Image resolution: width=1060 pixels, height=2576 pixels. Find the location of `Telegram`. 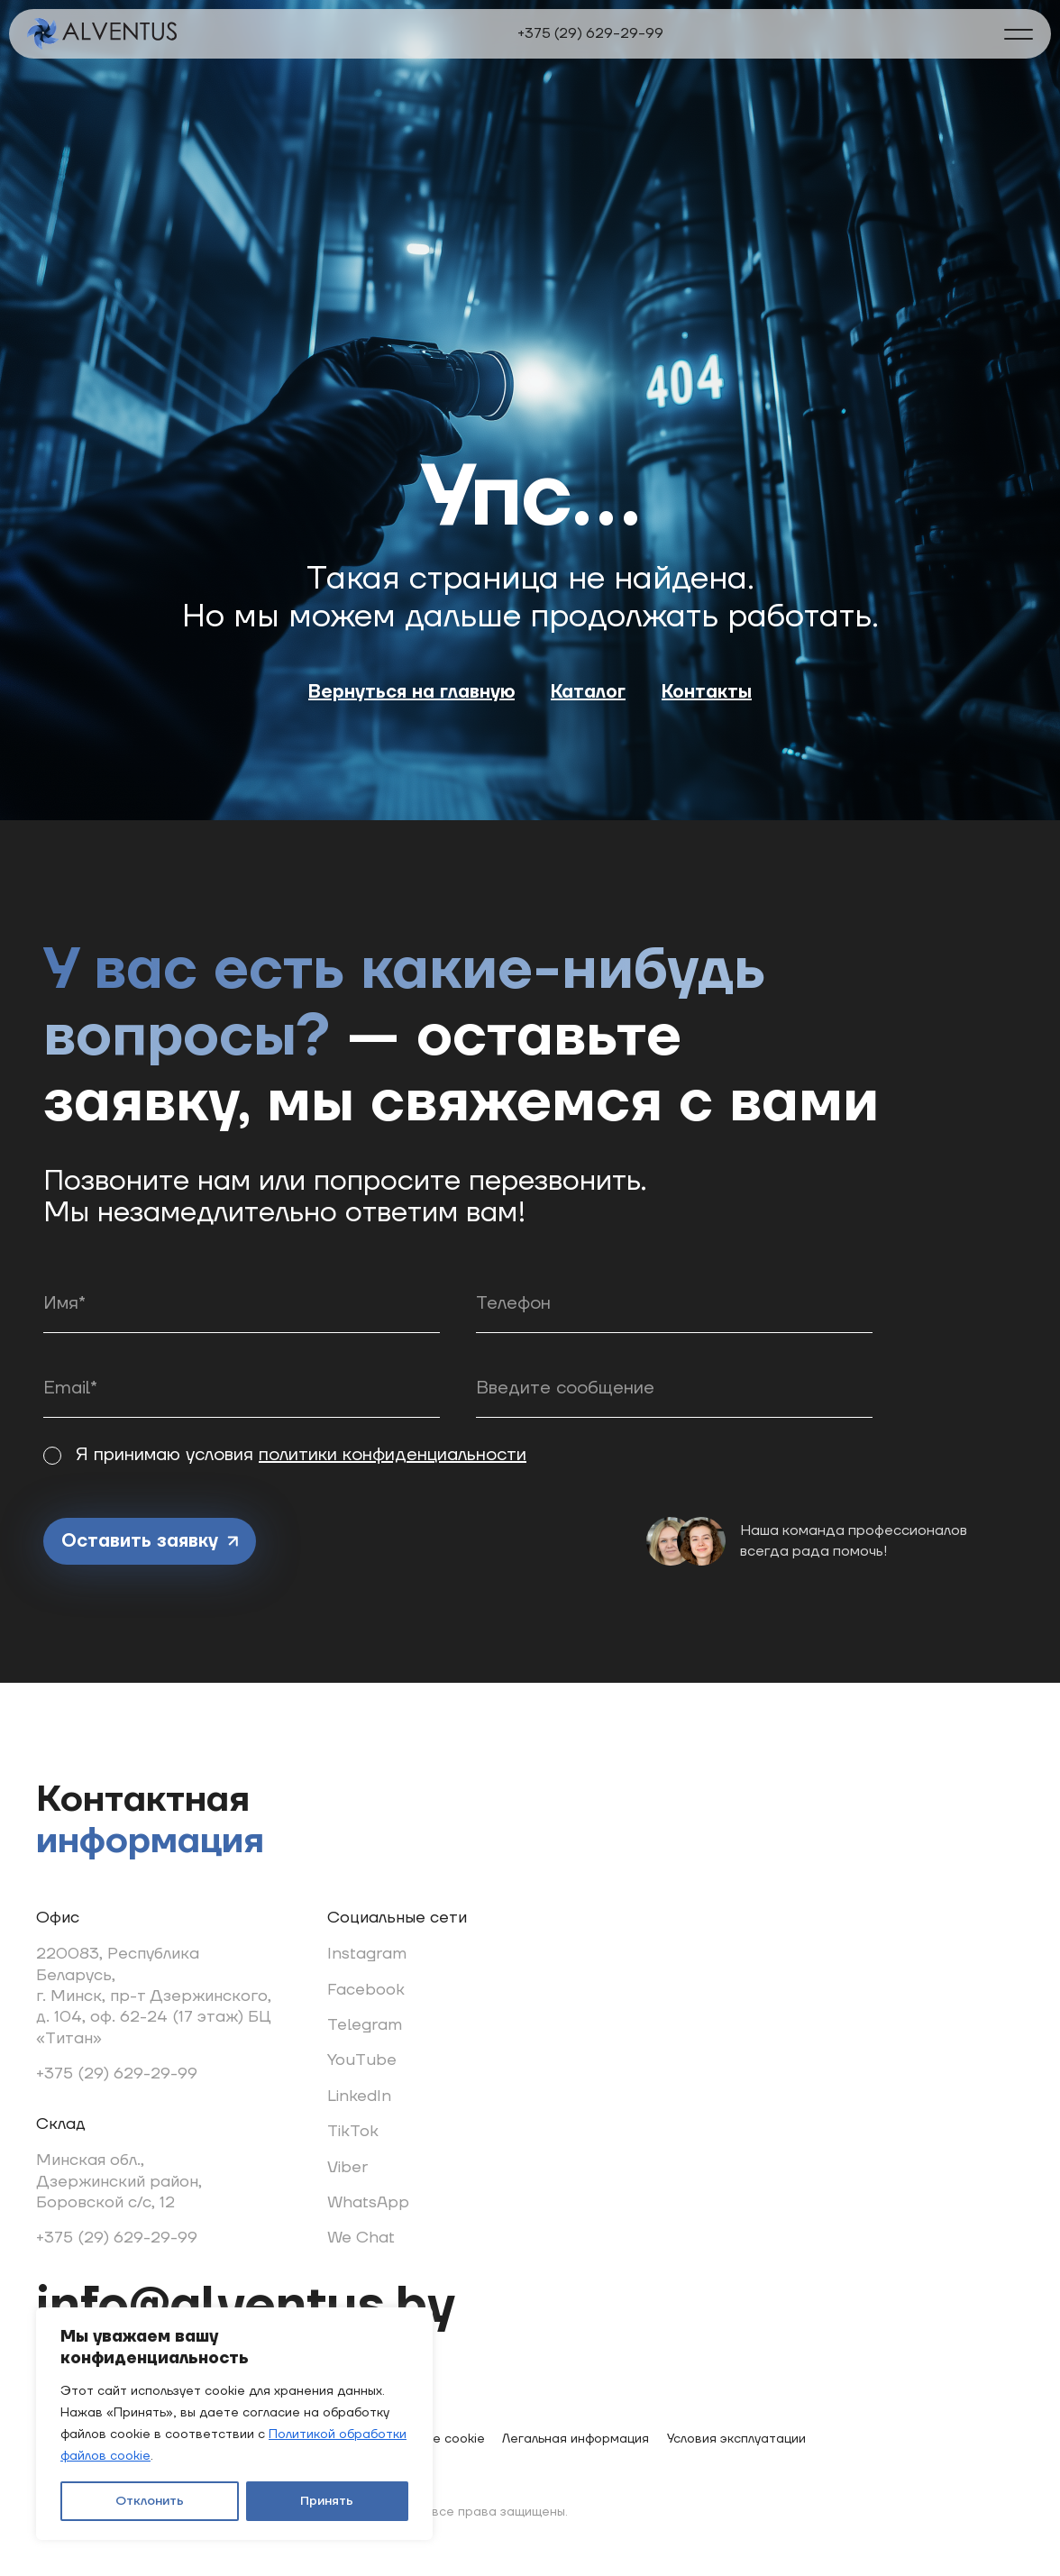

Telegram is located at coordinates (364, 2024).